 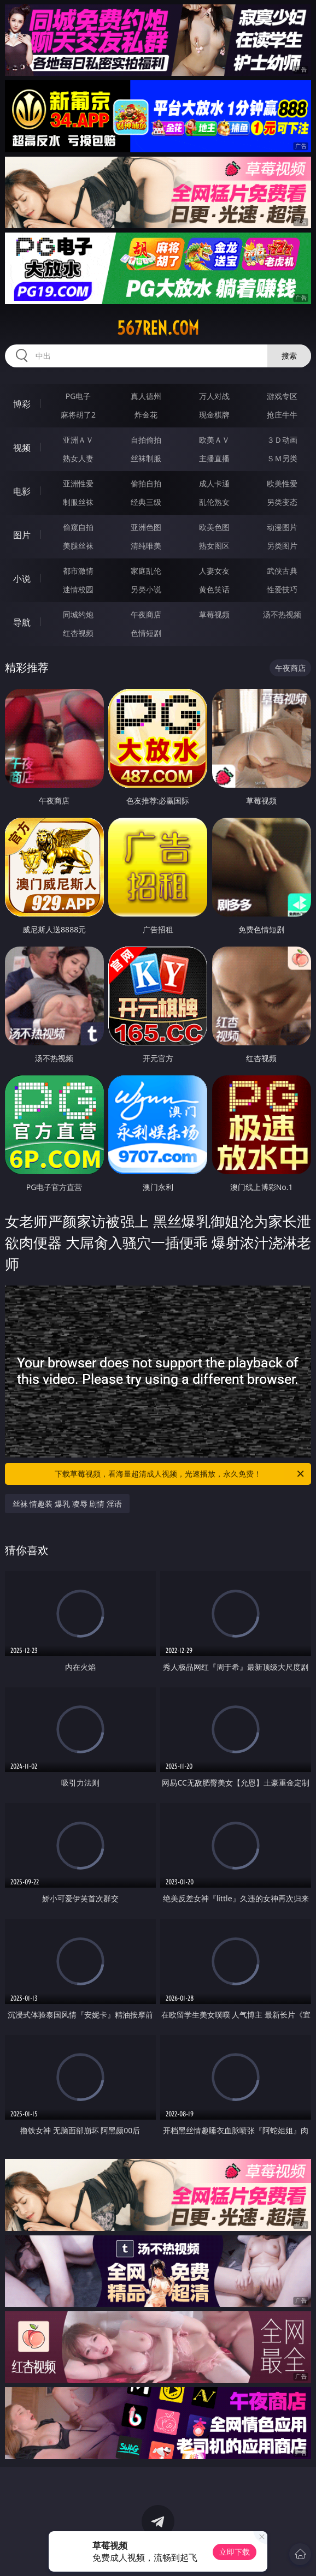 What do you see at coordinates (282, 502) in the screenshot?
I see `另类变态` at bounding box center [282, 502].